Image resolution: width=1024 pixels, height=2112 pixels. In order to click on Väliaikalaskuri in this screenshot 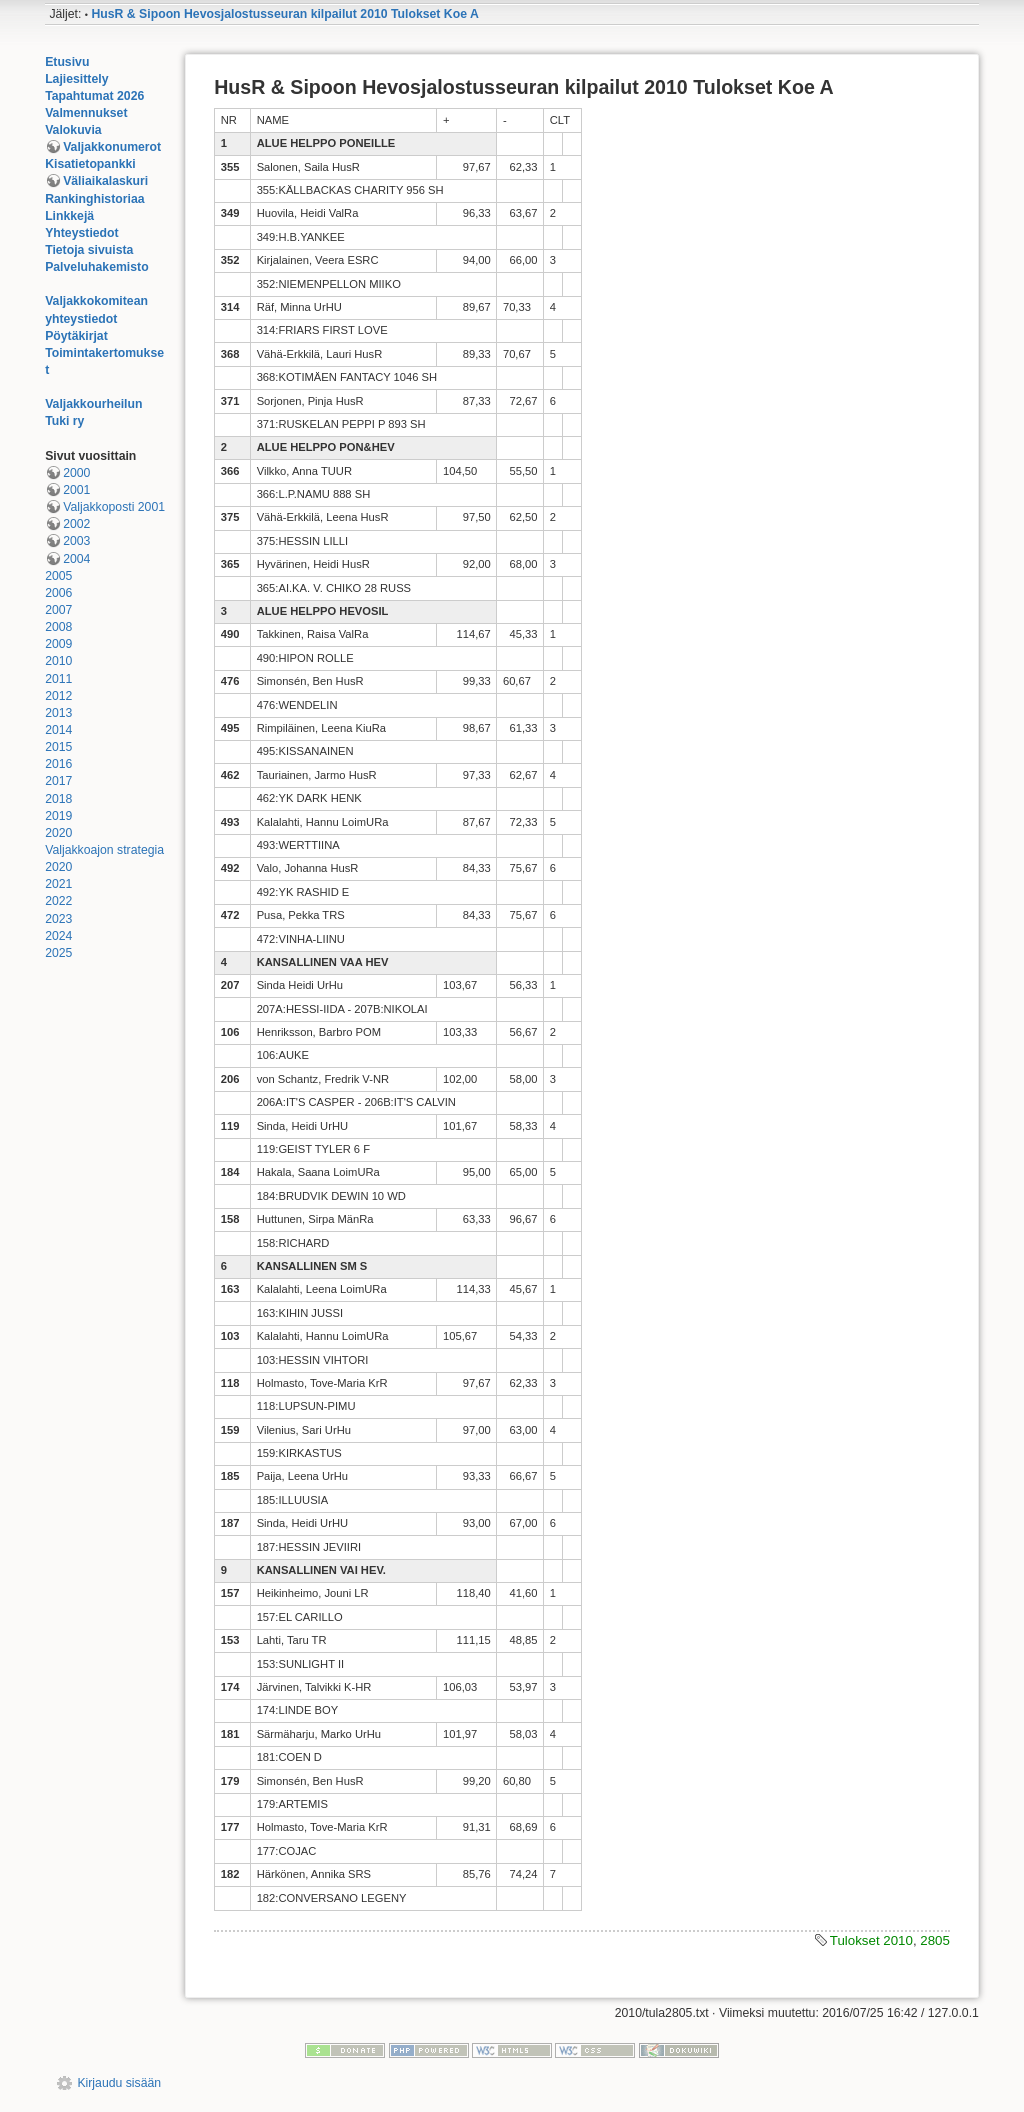, I will do `click(105, 181)`.